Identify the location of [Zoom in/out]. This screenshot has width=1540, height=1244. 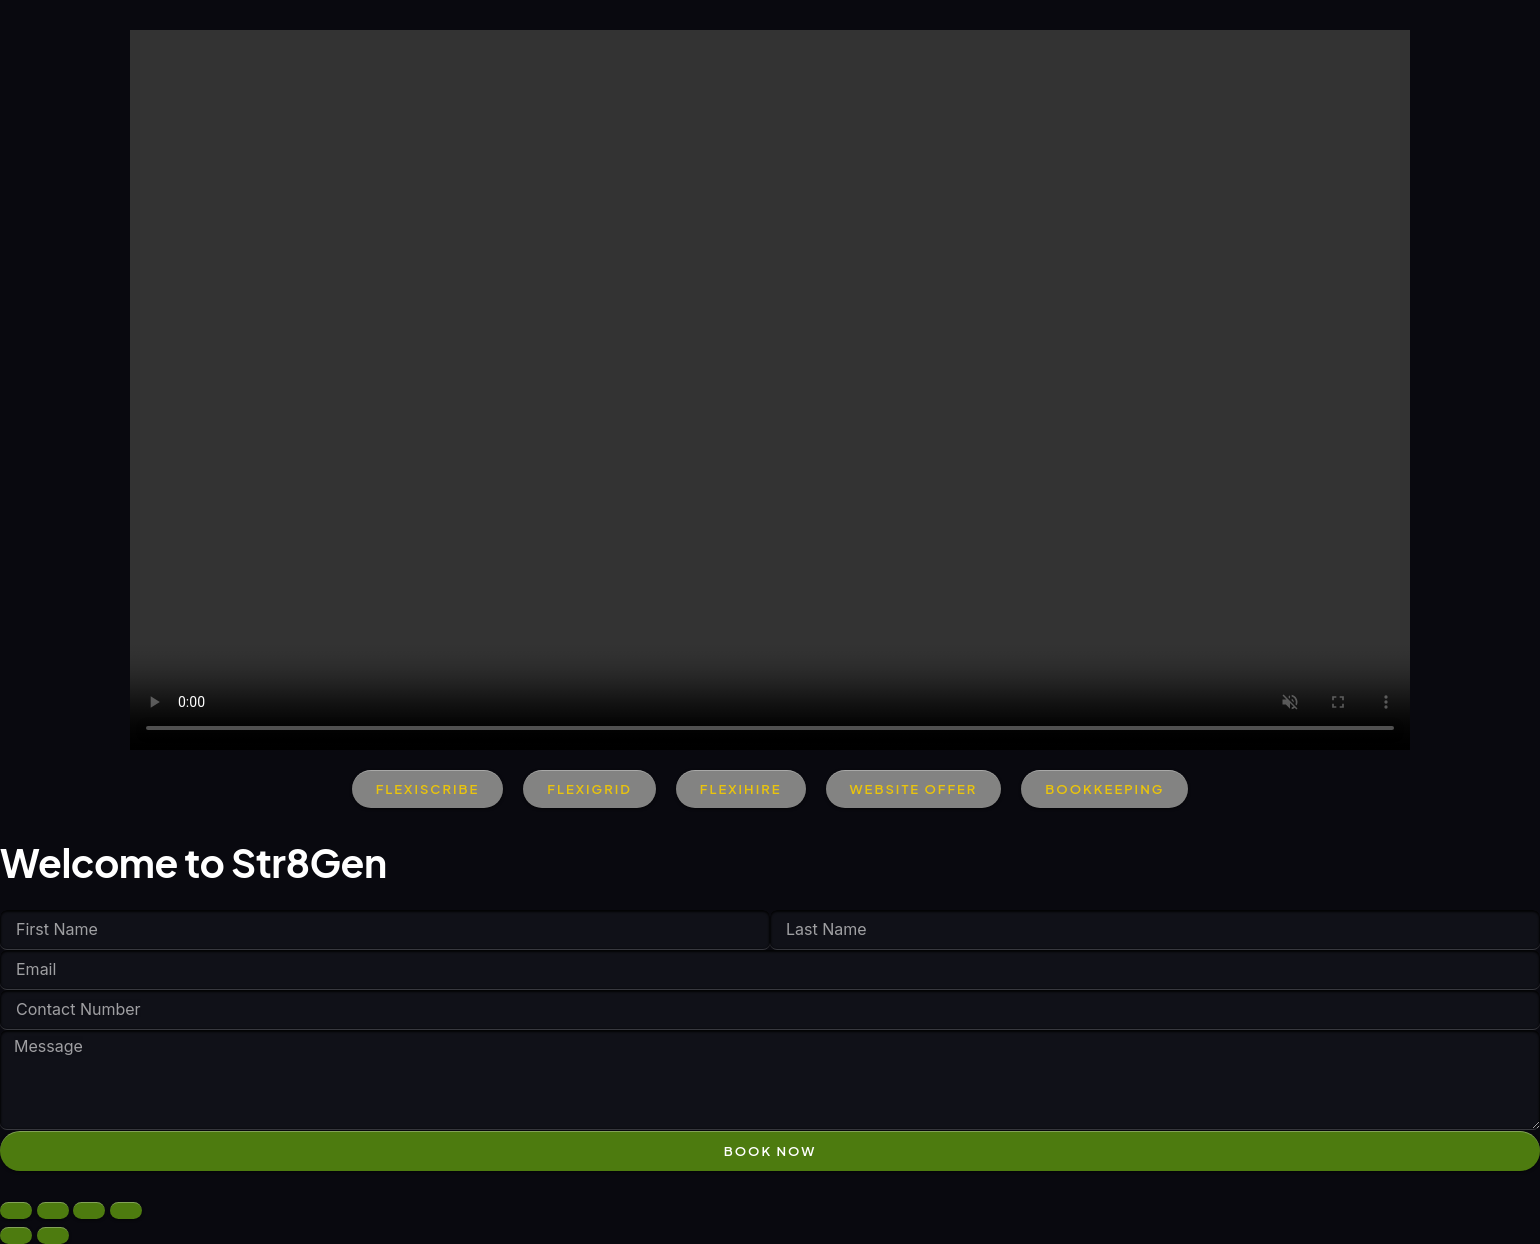
(16, 1210).